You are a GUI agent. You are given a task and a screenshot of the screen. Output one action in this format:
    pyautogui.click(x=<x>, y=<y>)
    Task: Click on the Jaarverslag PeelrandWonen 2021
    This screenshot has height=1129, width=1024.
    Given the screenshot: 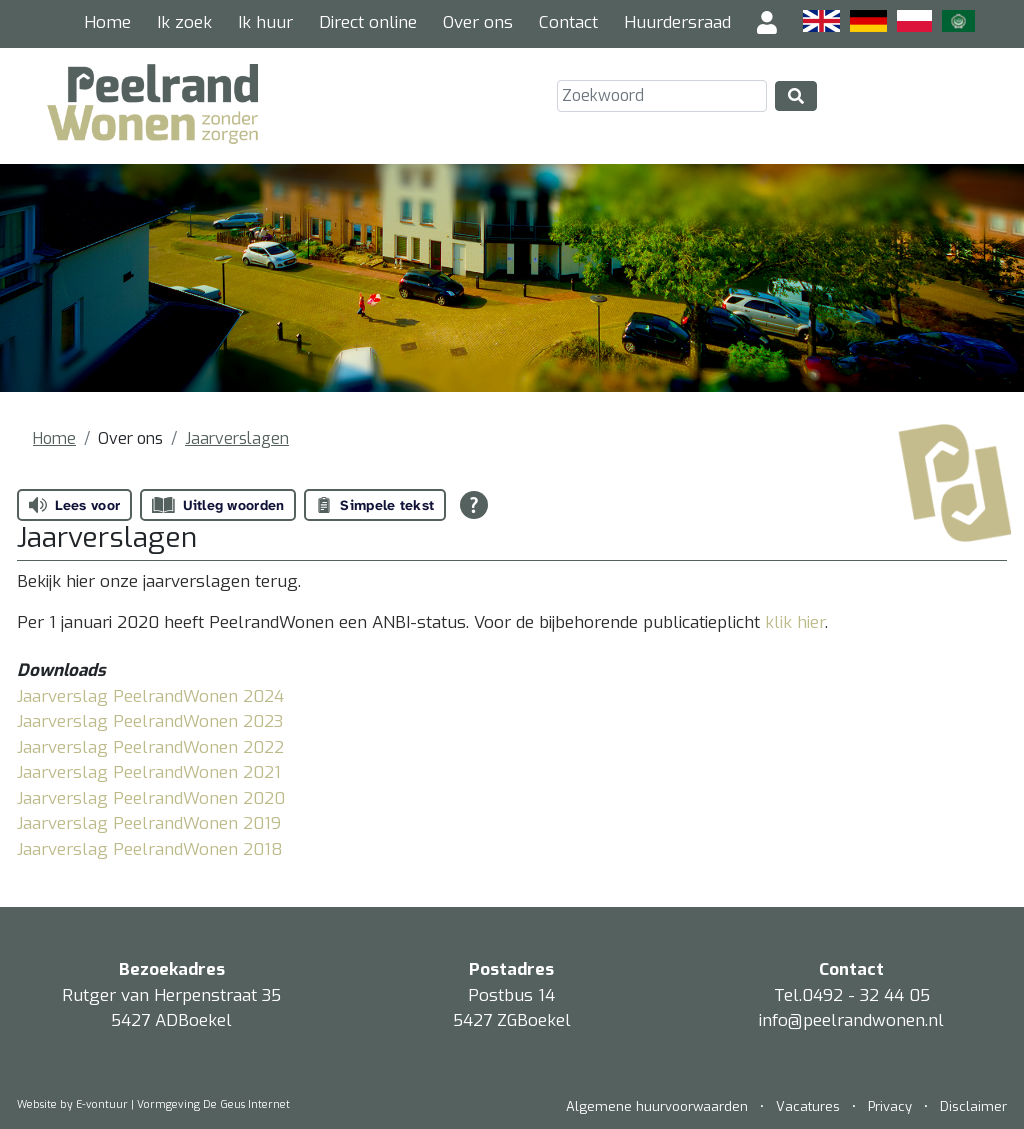 What is the action you would take?
    pyautogui.click(x=149, y=772)
    